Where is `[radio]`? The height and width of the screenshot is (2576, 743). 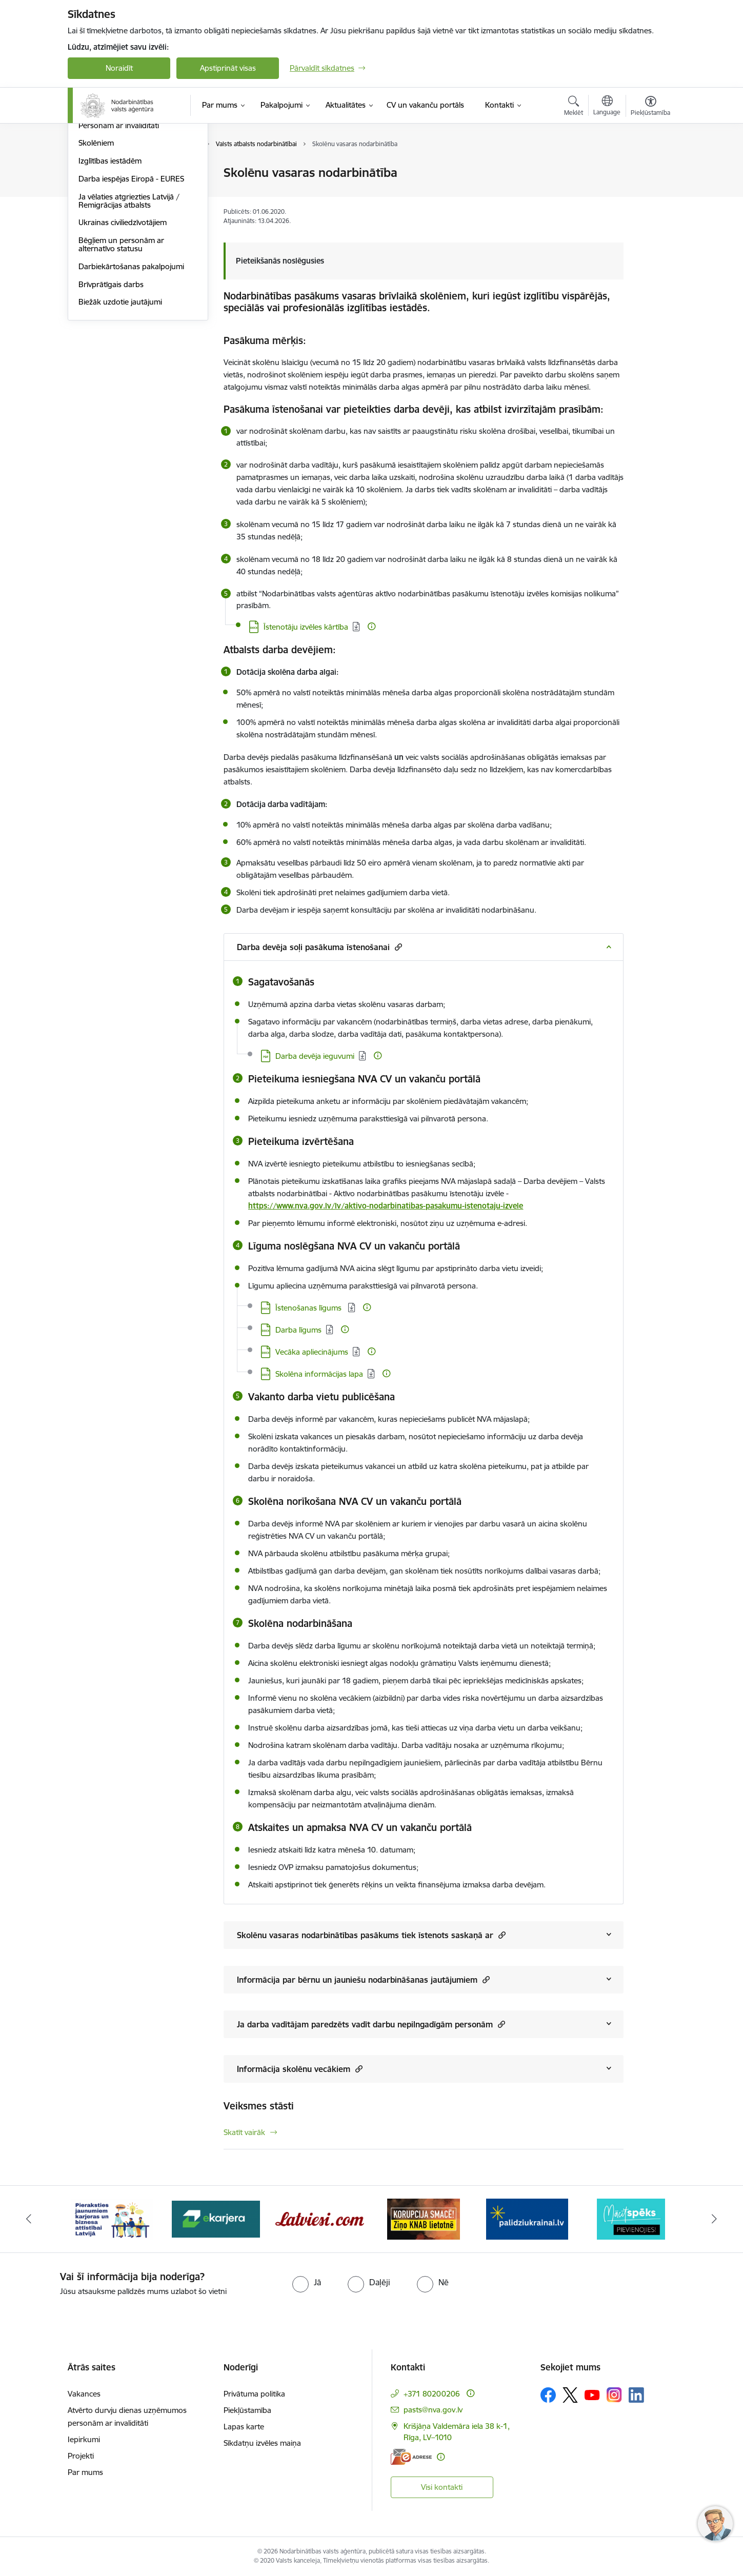
[radio] is located at coordinates (306, 2282).